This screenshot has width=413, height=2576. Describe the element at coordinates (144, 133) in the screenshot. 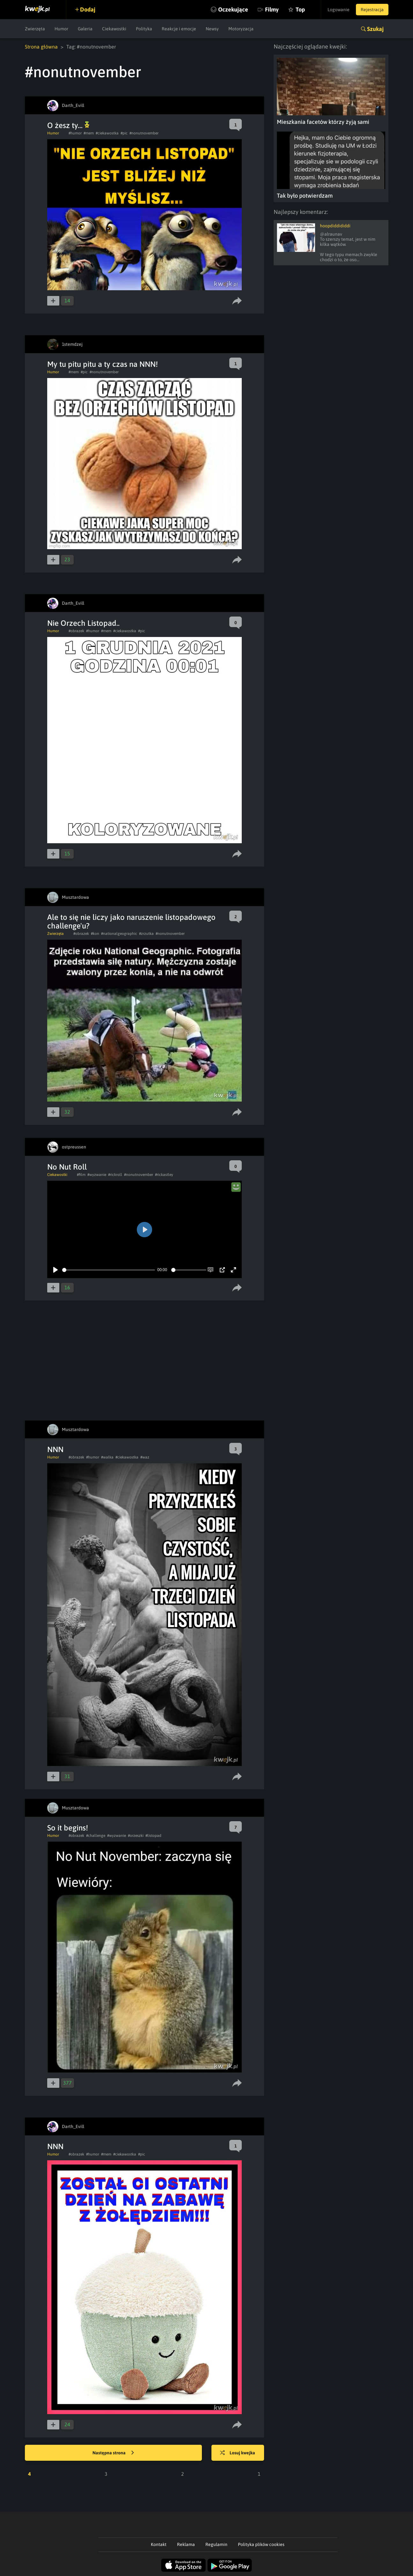

I see `#nonutnovember` at that location.